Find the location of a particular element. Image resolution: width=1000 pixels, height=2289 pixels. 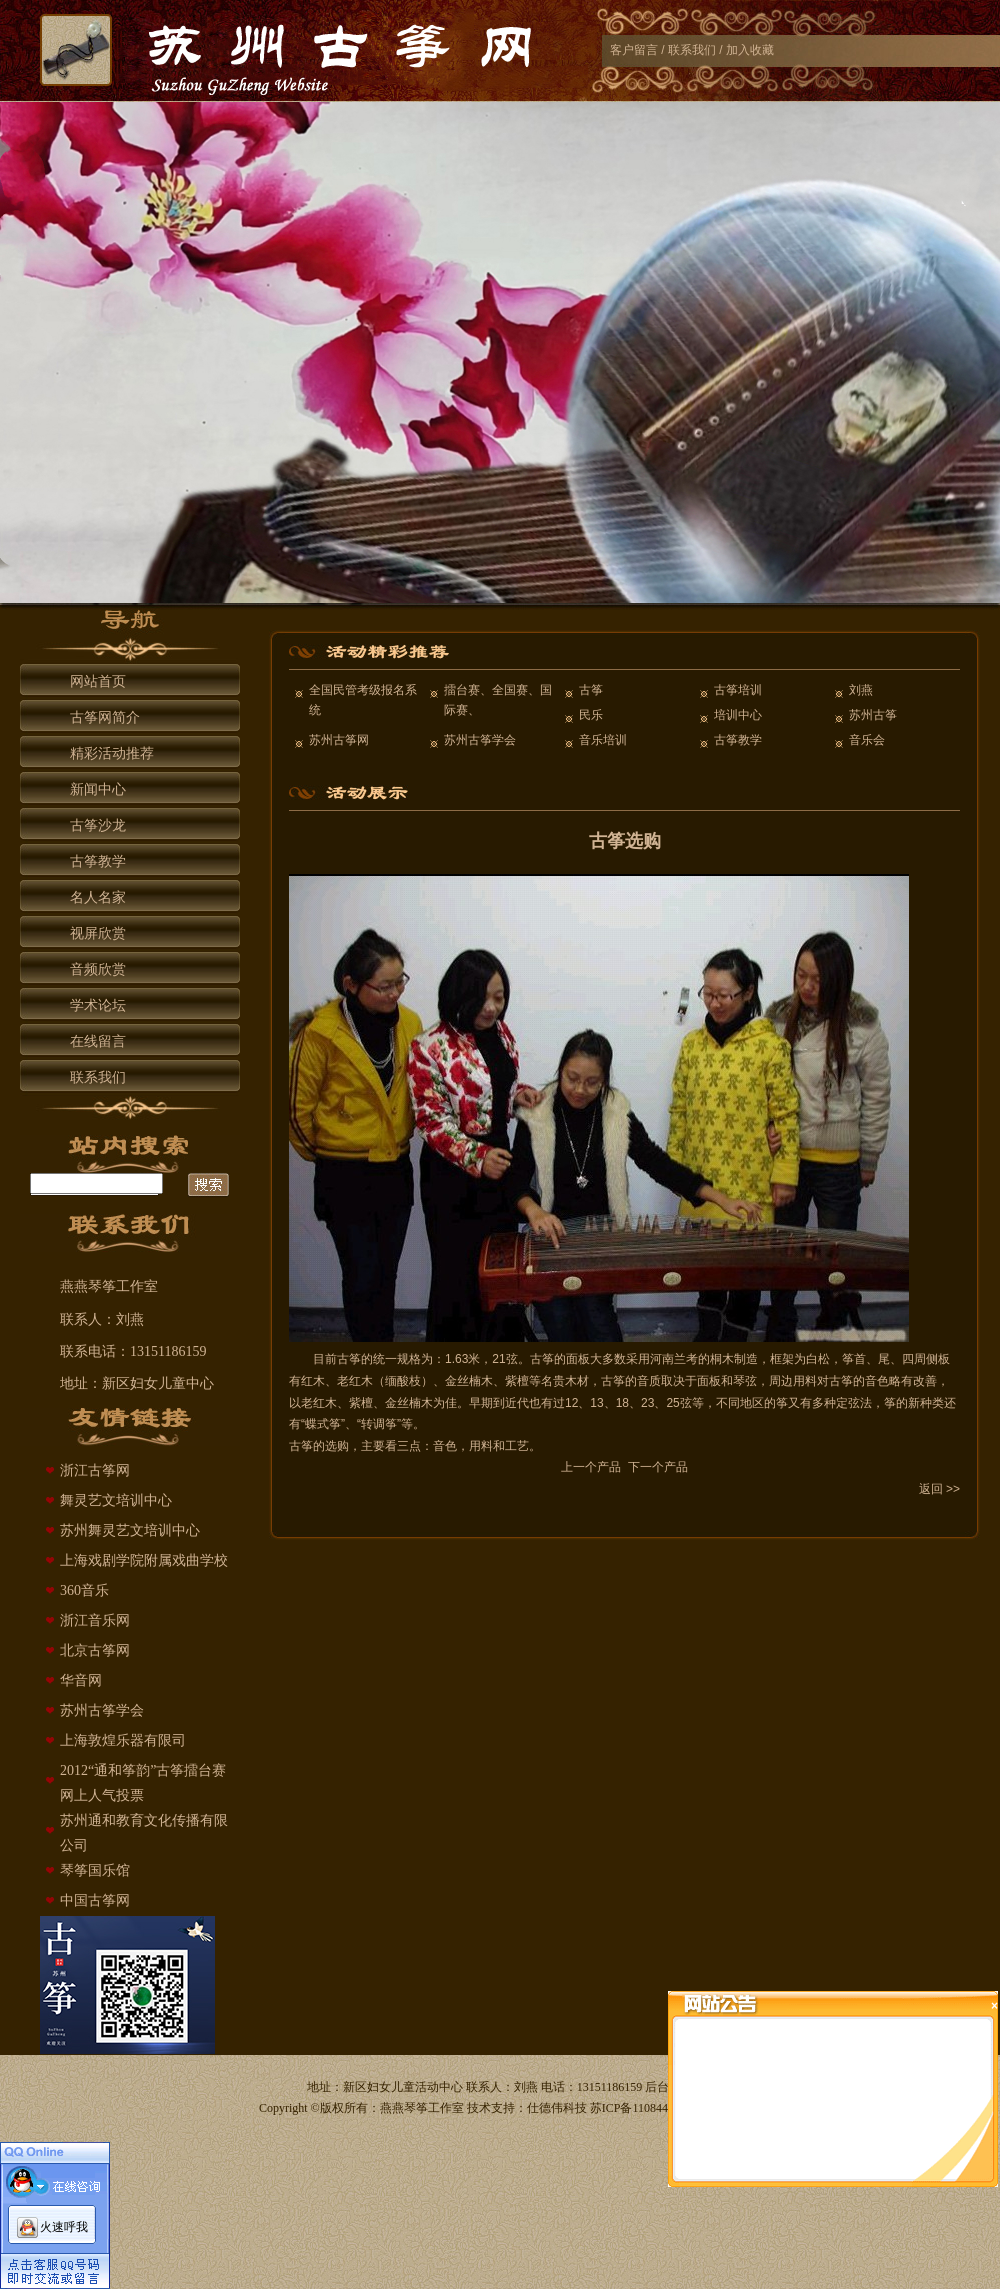

浙江音乐网 is located at coordinates (95, 1620).